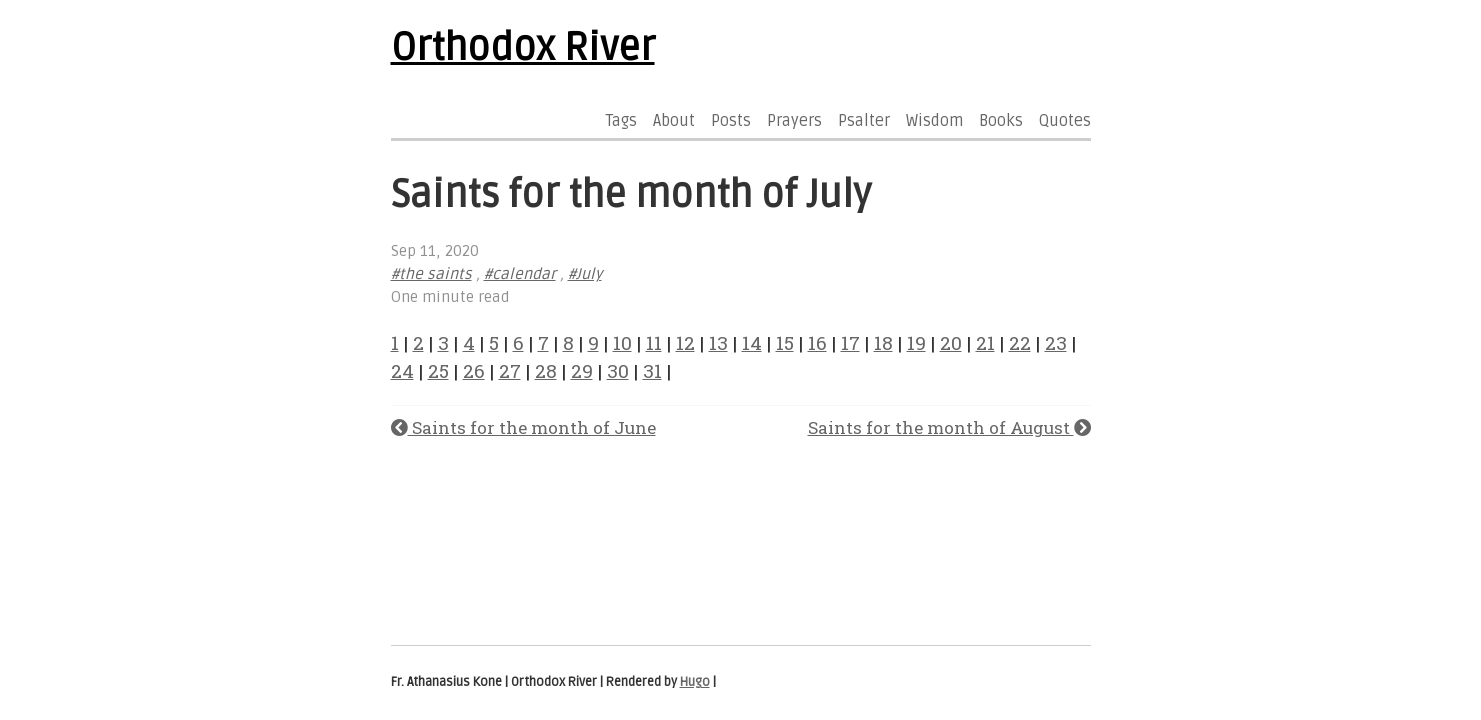  Describe the element at coordinates (883, 342) in the screenshot. I see `18` at that location.